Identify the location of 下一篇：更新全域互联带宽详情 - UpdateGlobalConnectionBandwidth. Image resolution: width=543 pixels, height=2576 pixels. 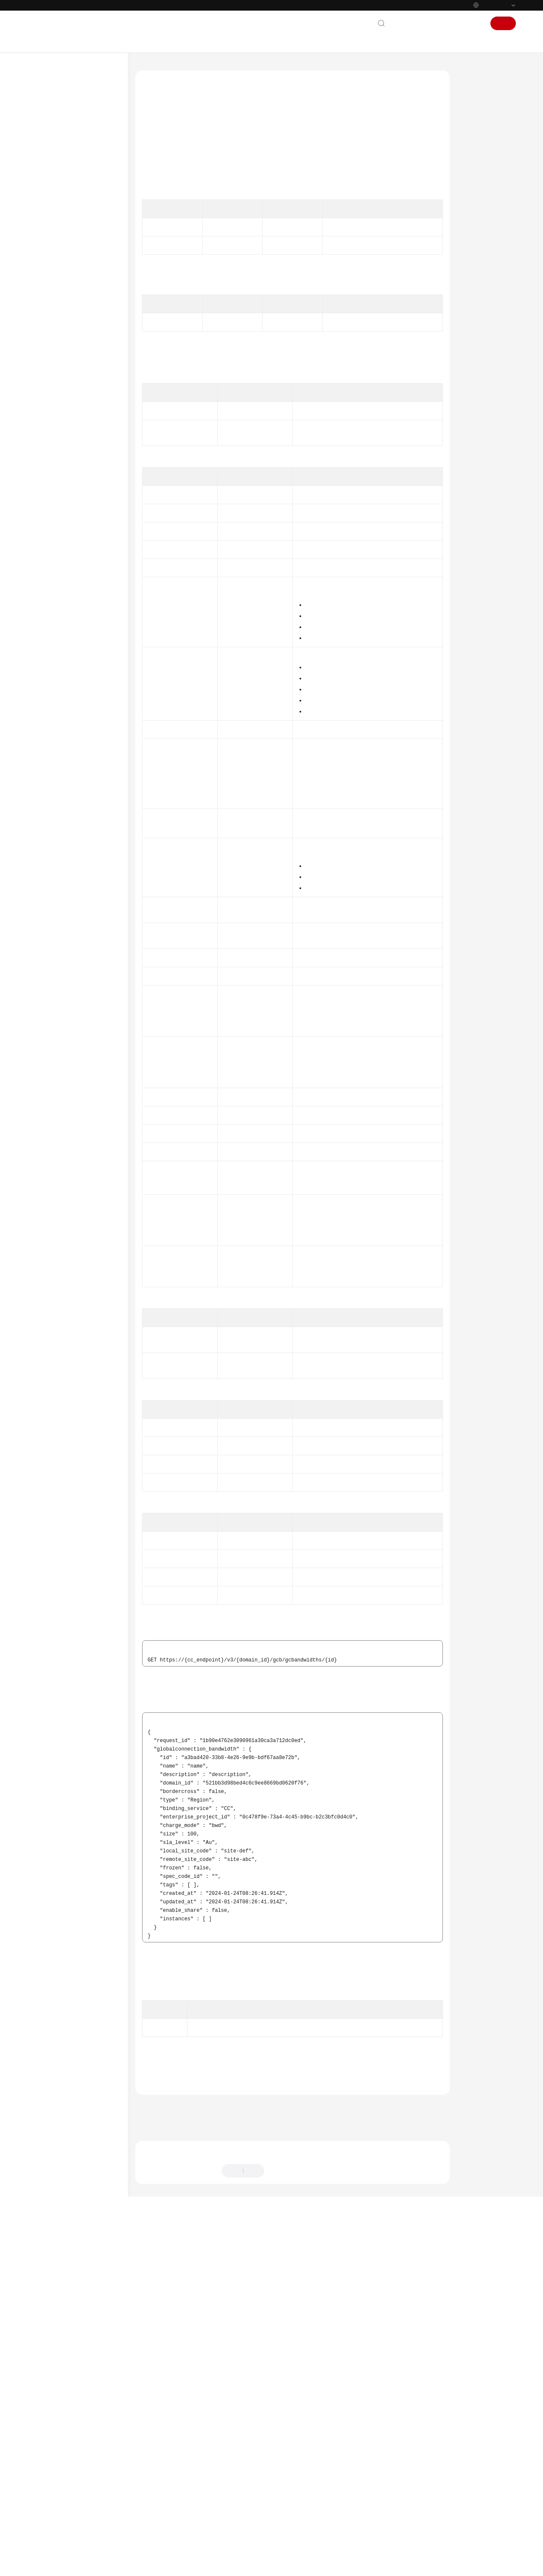
(228, 2470).